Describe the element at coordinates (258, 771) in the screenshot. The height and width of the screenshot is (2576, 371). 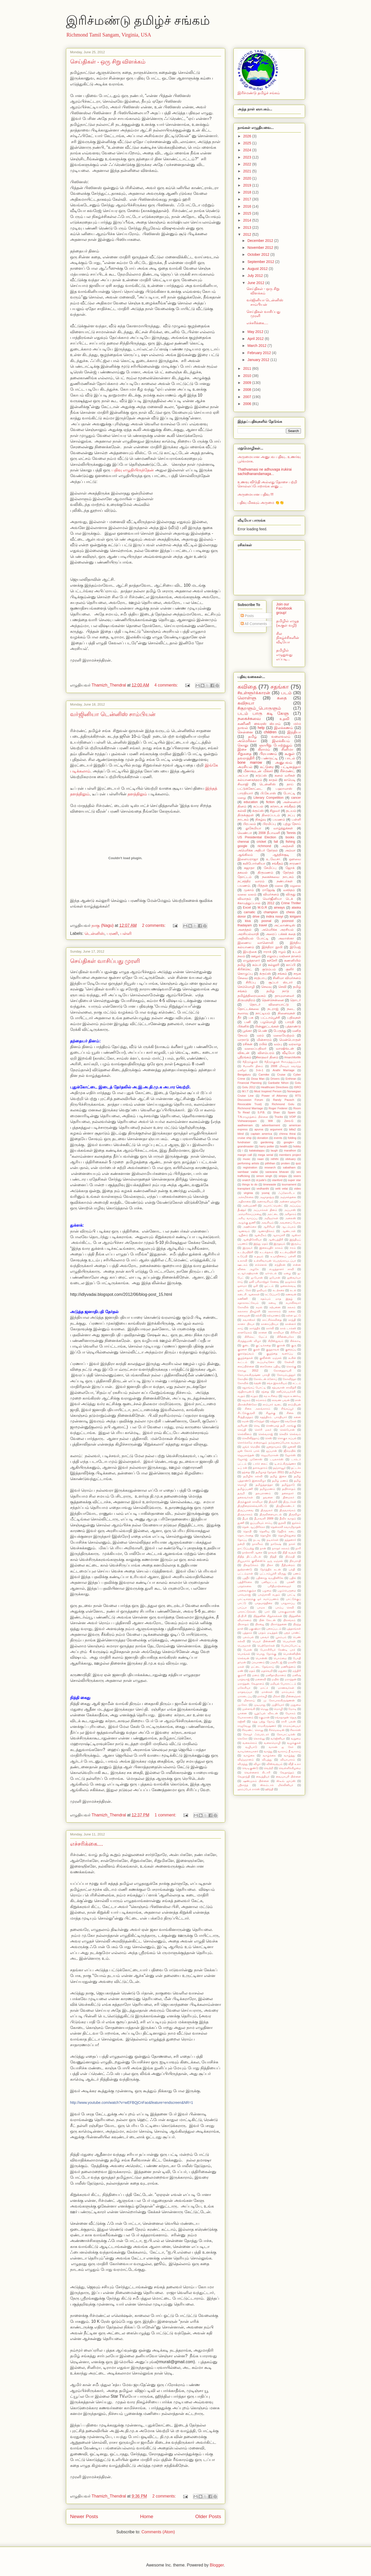
I see `மீனாவுடன் மிக்சர்` at that location.